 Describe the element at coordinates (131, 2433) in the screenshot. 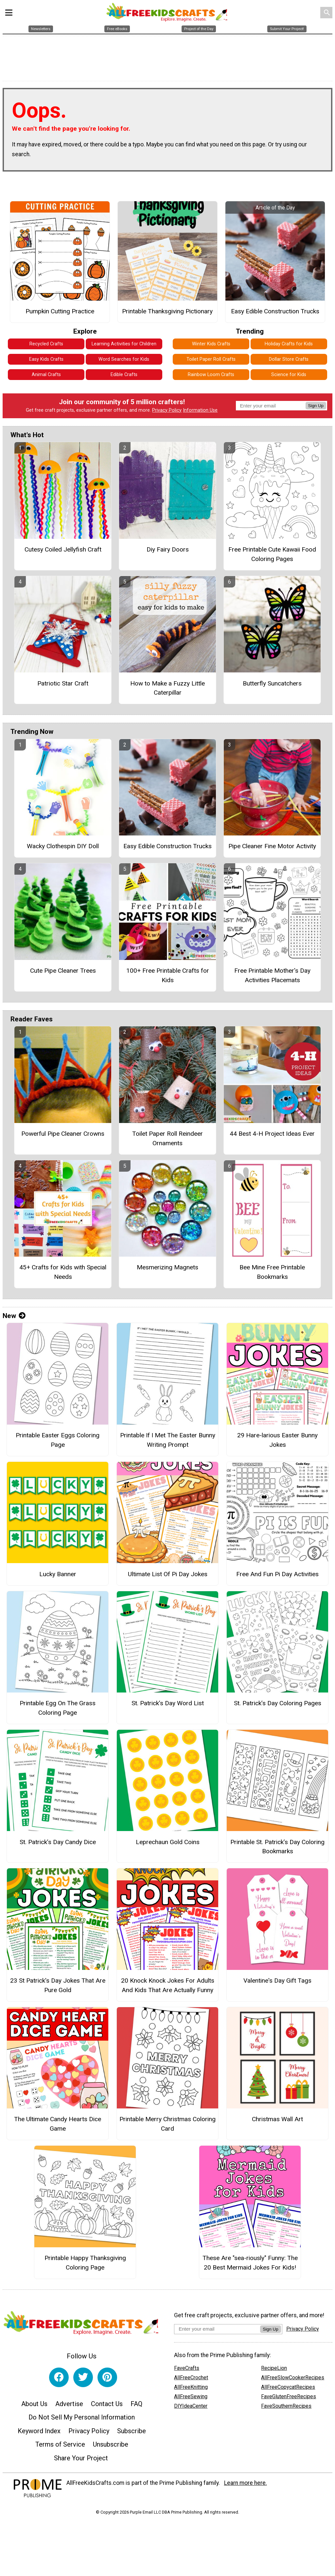

I see `Subscribe` at that location.